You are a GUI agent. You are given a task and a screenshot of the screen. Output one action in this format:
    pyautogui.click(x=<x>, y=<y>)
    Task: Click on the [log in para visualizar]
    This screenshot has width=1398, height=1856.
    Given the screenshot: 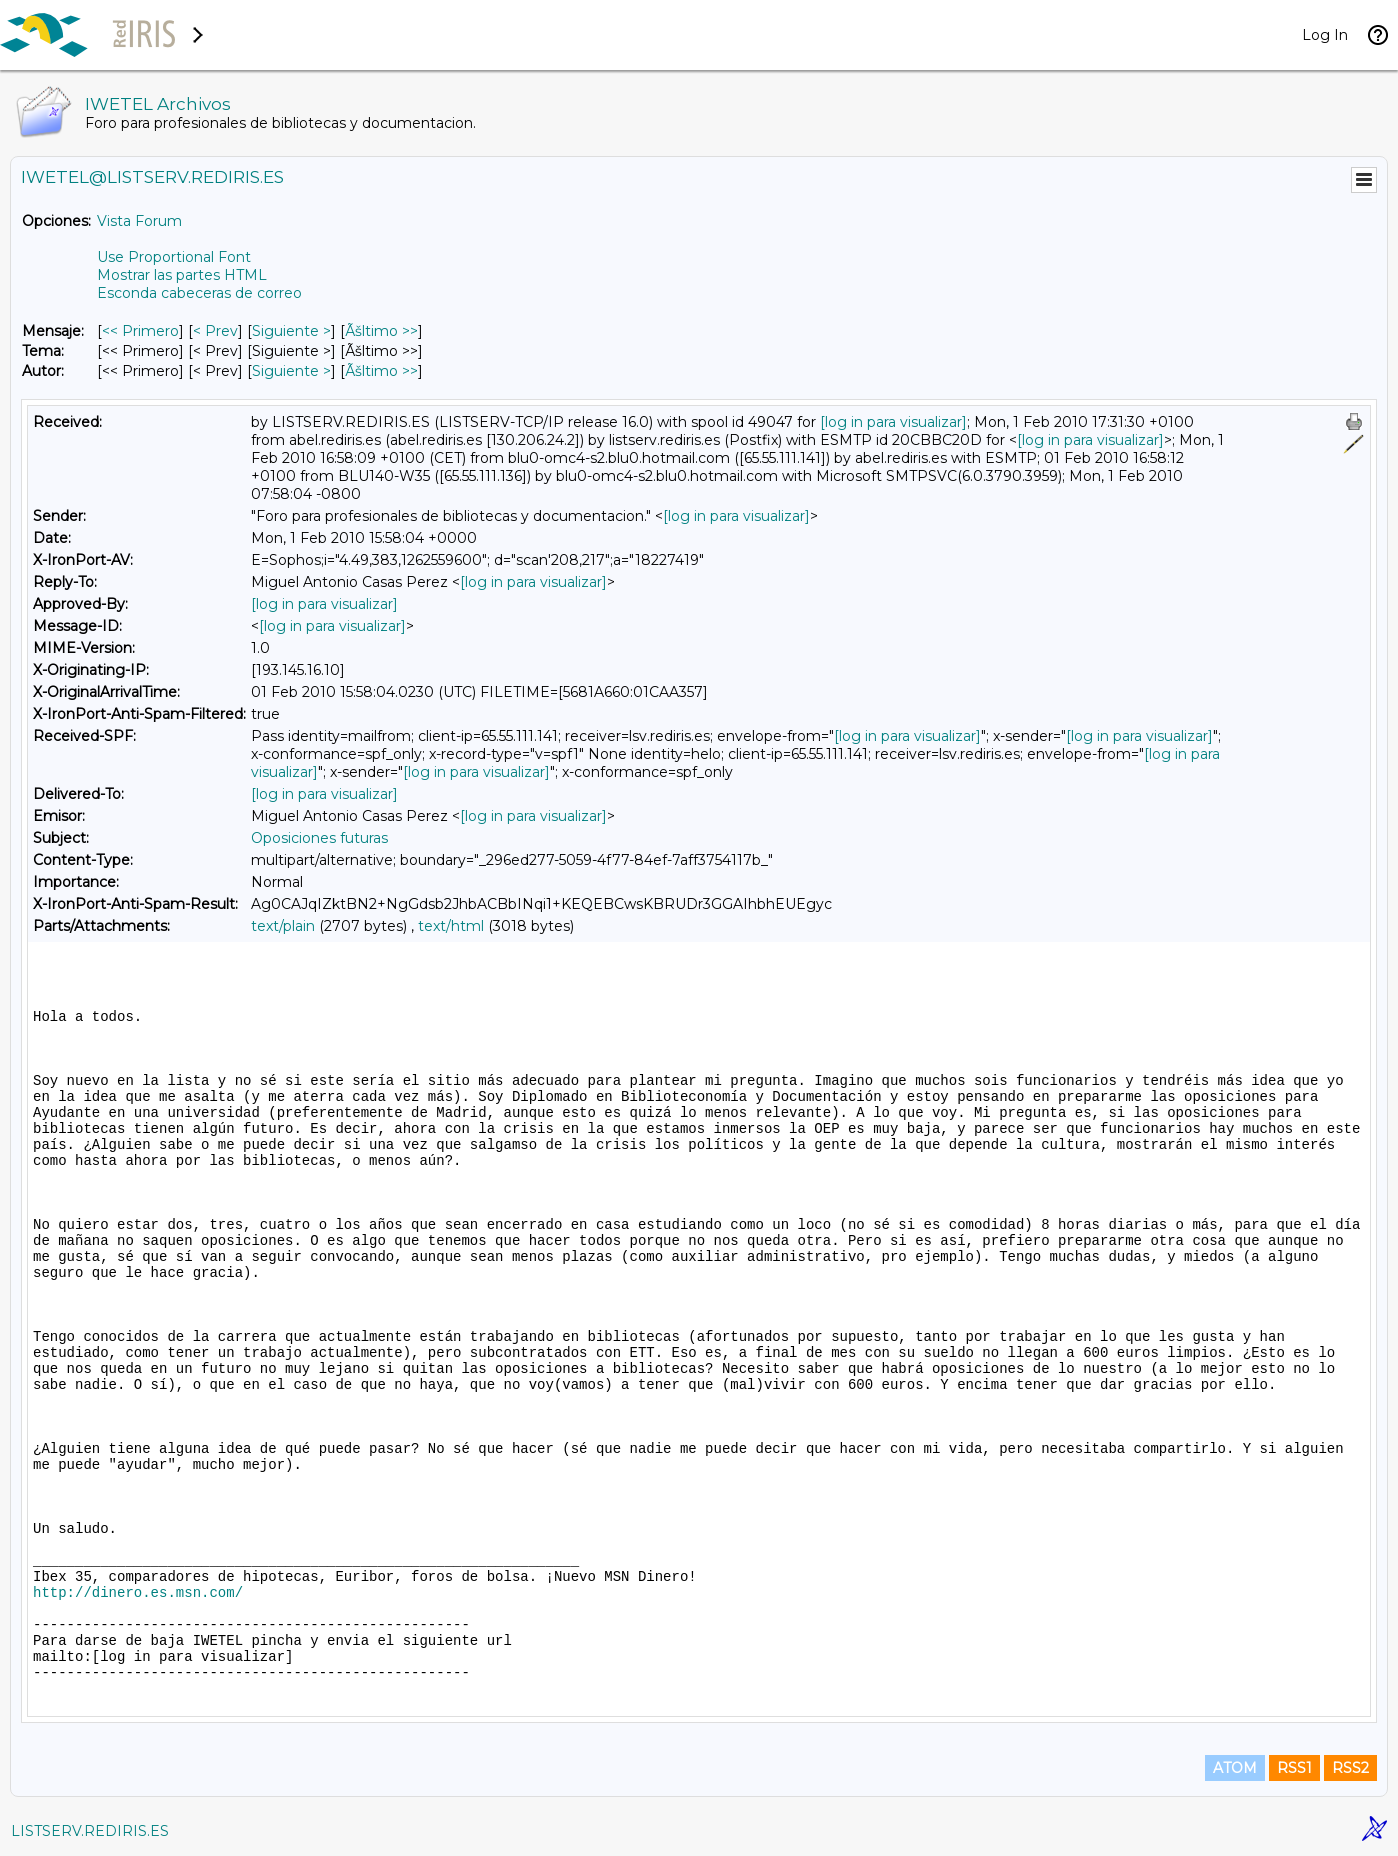 What is the action you would take?
    pyautogui.click(x=893, y=422)
    